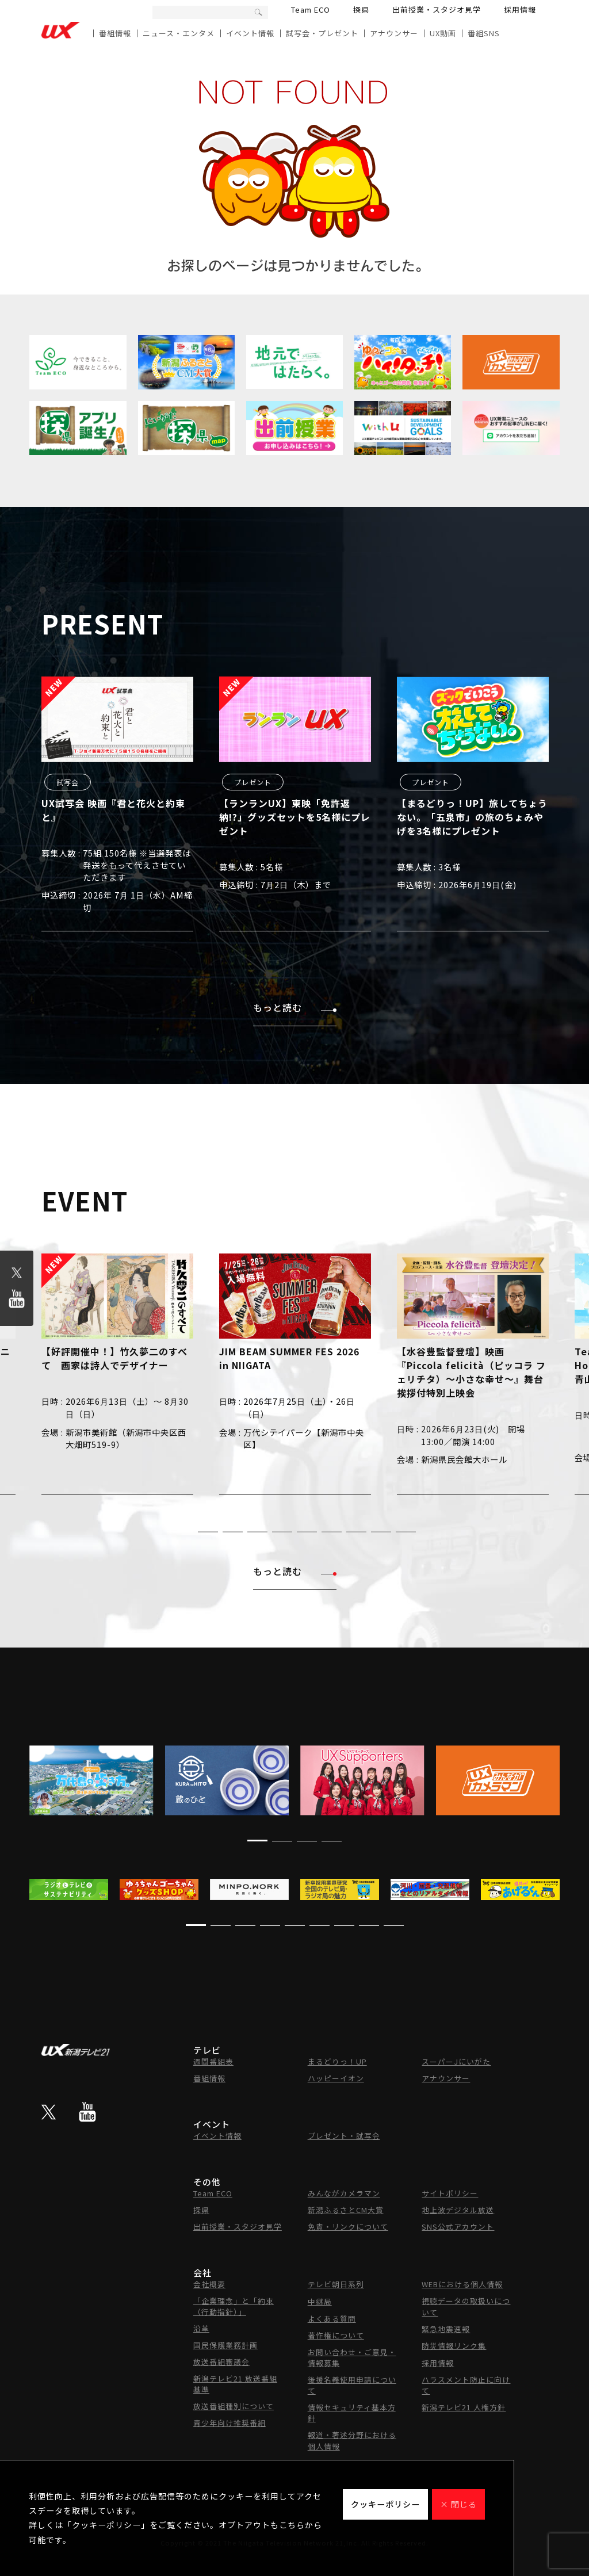 Image resolution: width=589 pixels, height=2576 pixels. Describe the element at coordinates (443, 33) in the screenshot. I see `UX動画` at that location.